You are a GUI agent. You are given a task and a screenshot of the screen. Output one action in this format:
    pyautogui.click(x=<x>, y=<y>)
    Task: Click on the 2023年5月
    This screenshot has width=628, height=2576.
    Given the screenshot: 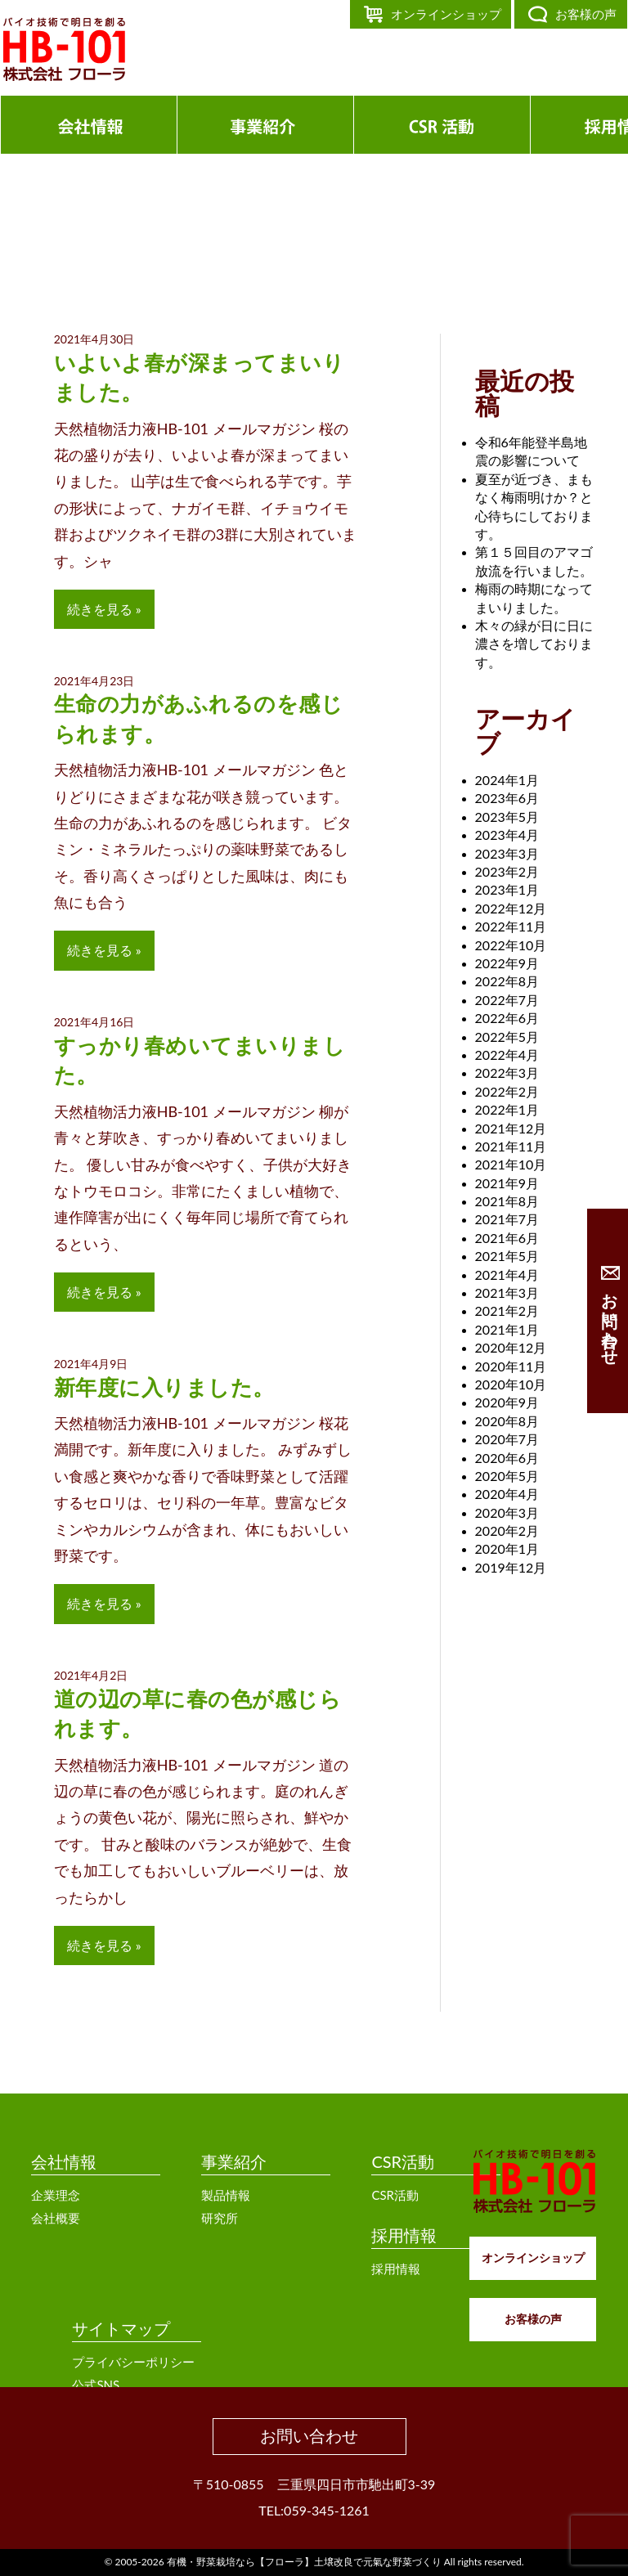 What is the action you would take?
    pyautogui.click(x=507, y=816)
    